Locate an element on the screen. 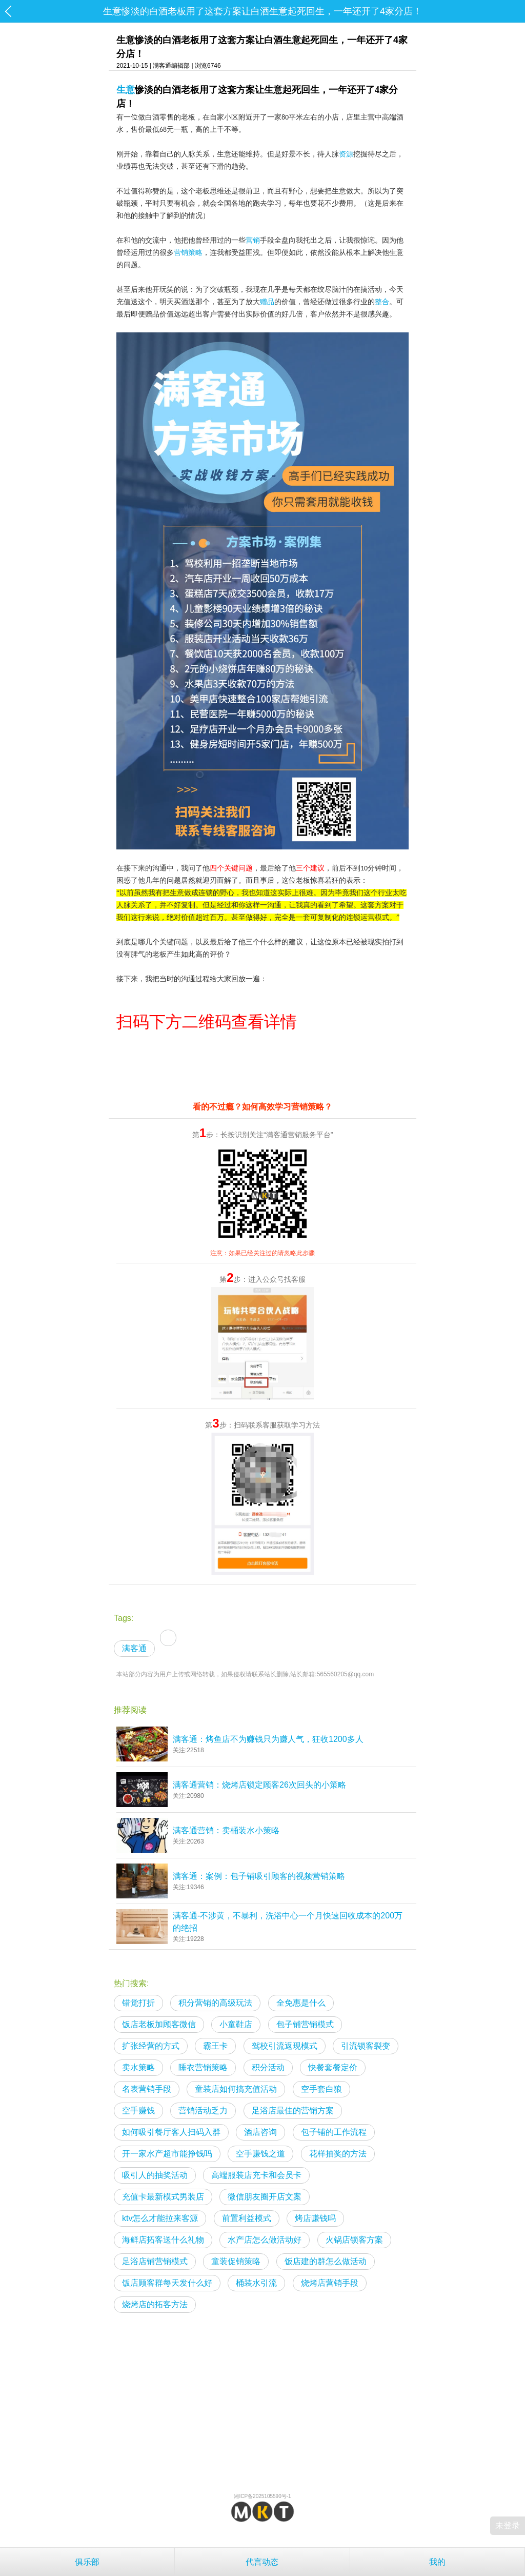  开一家水产超市能挣钱吗 is located at coordinates (167, 2153).